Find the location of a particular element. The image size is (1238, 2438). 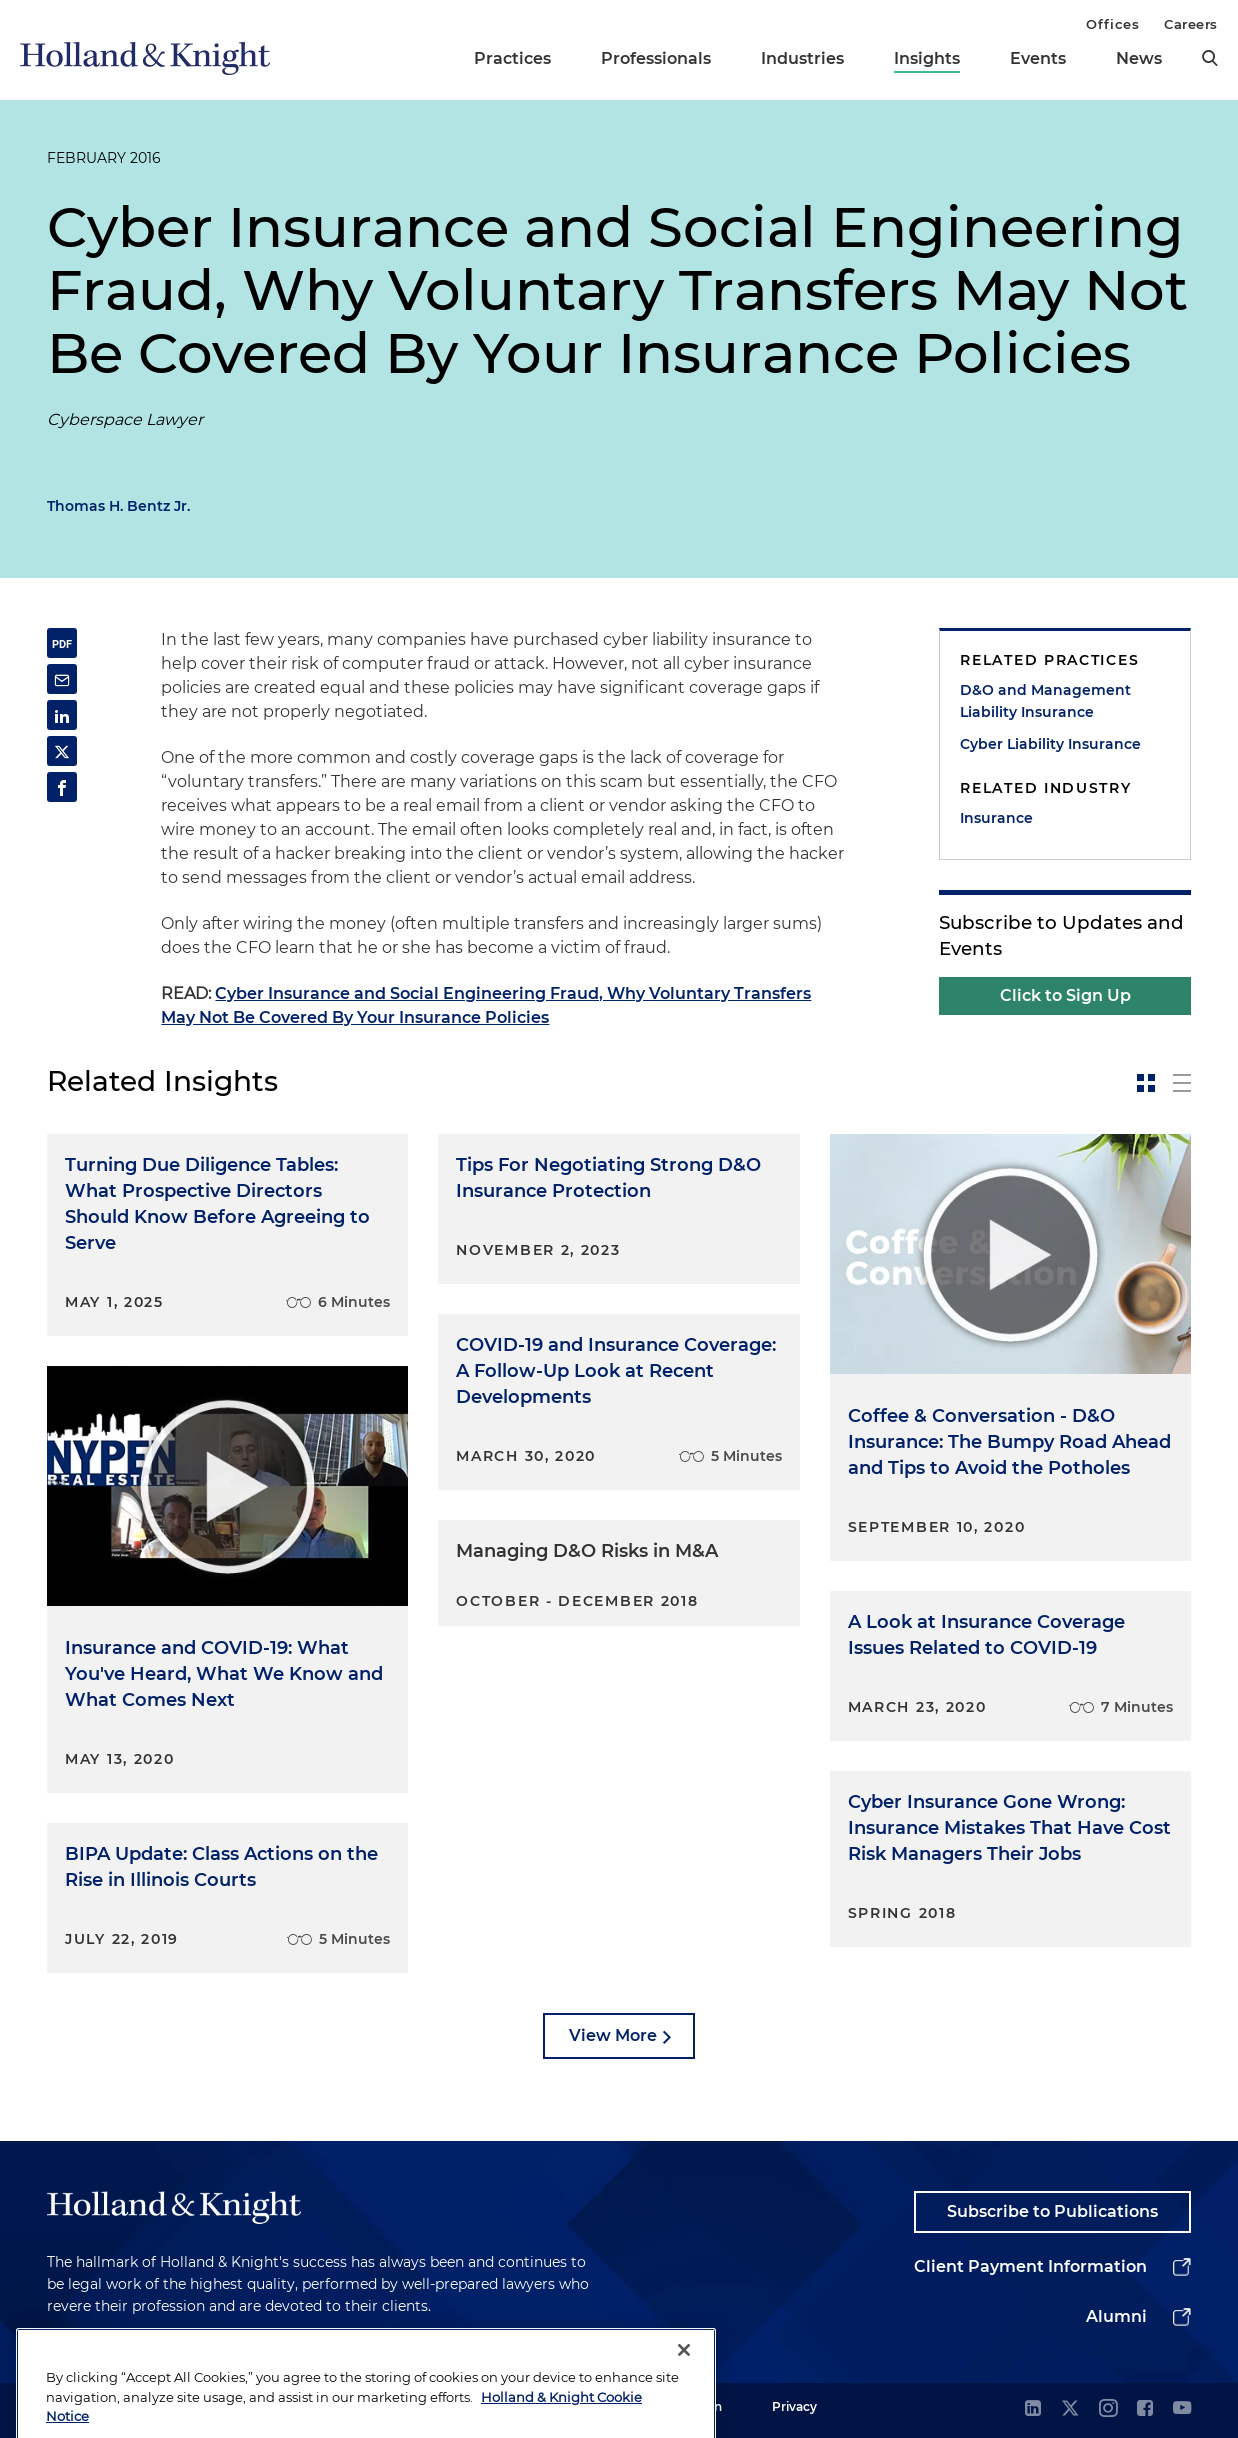

[search] is located at coordinates (1210, 58).